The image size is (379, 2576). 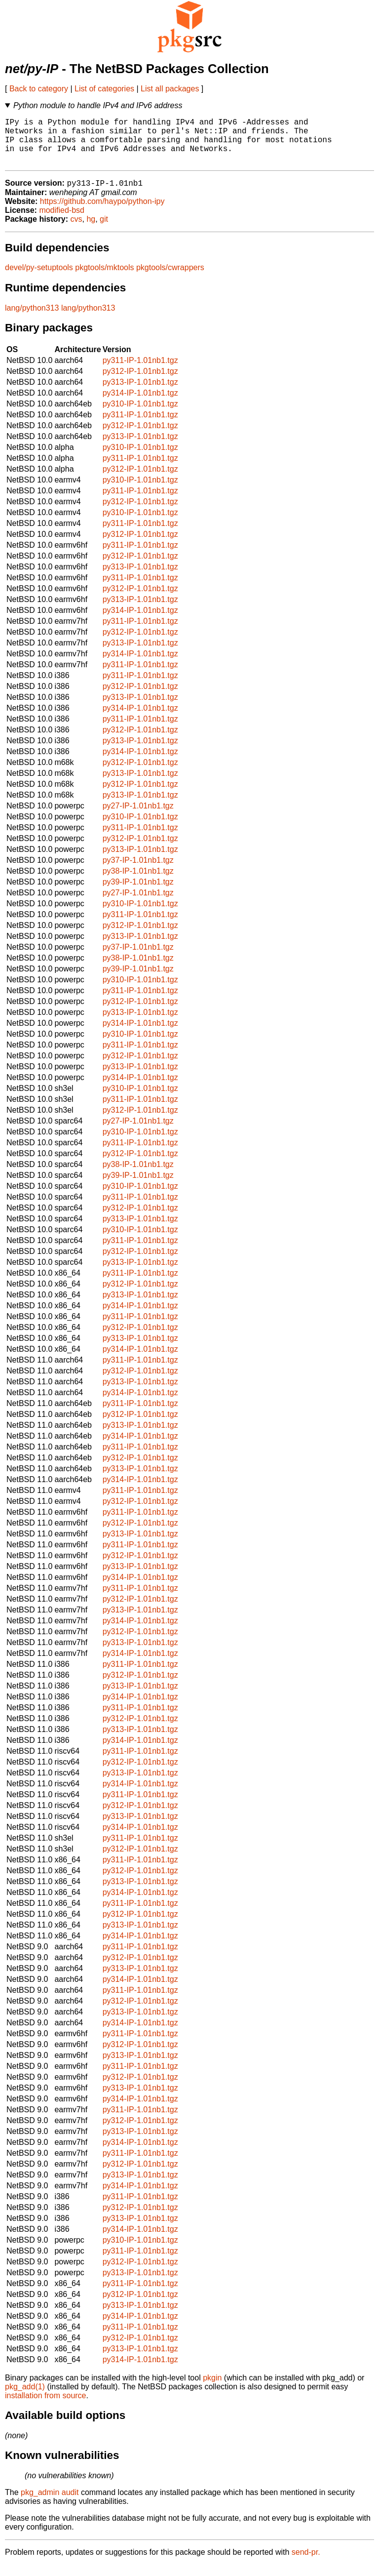 What do you see at coordinates (140, 404) in the screenshot?
I see `py314-IP-1.01nb1.tgz` at bounding box center [140, 404].